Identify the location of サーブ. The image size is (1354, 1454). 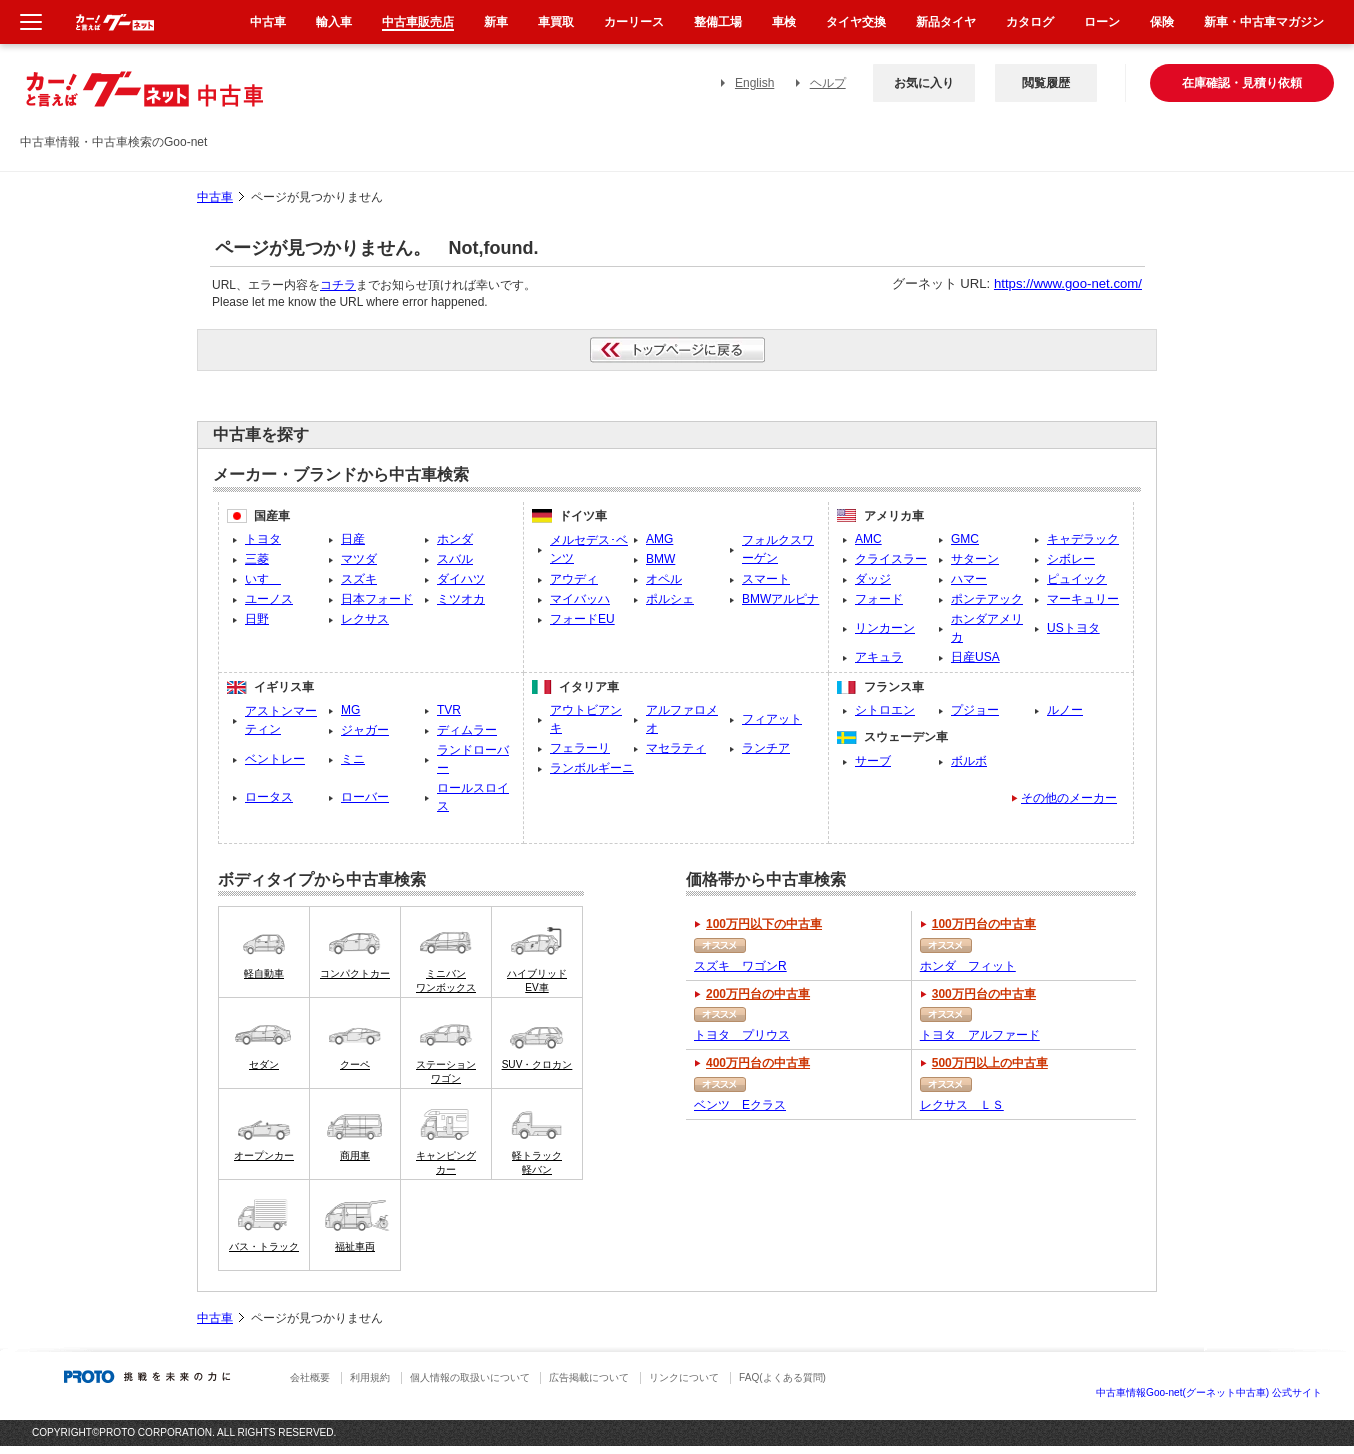
(873, 761).